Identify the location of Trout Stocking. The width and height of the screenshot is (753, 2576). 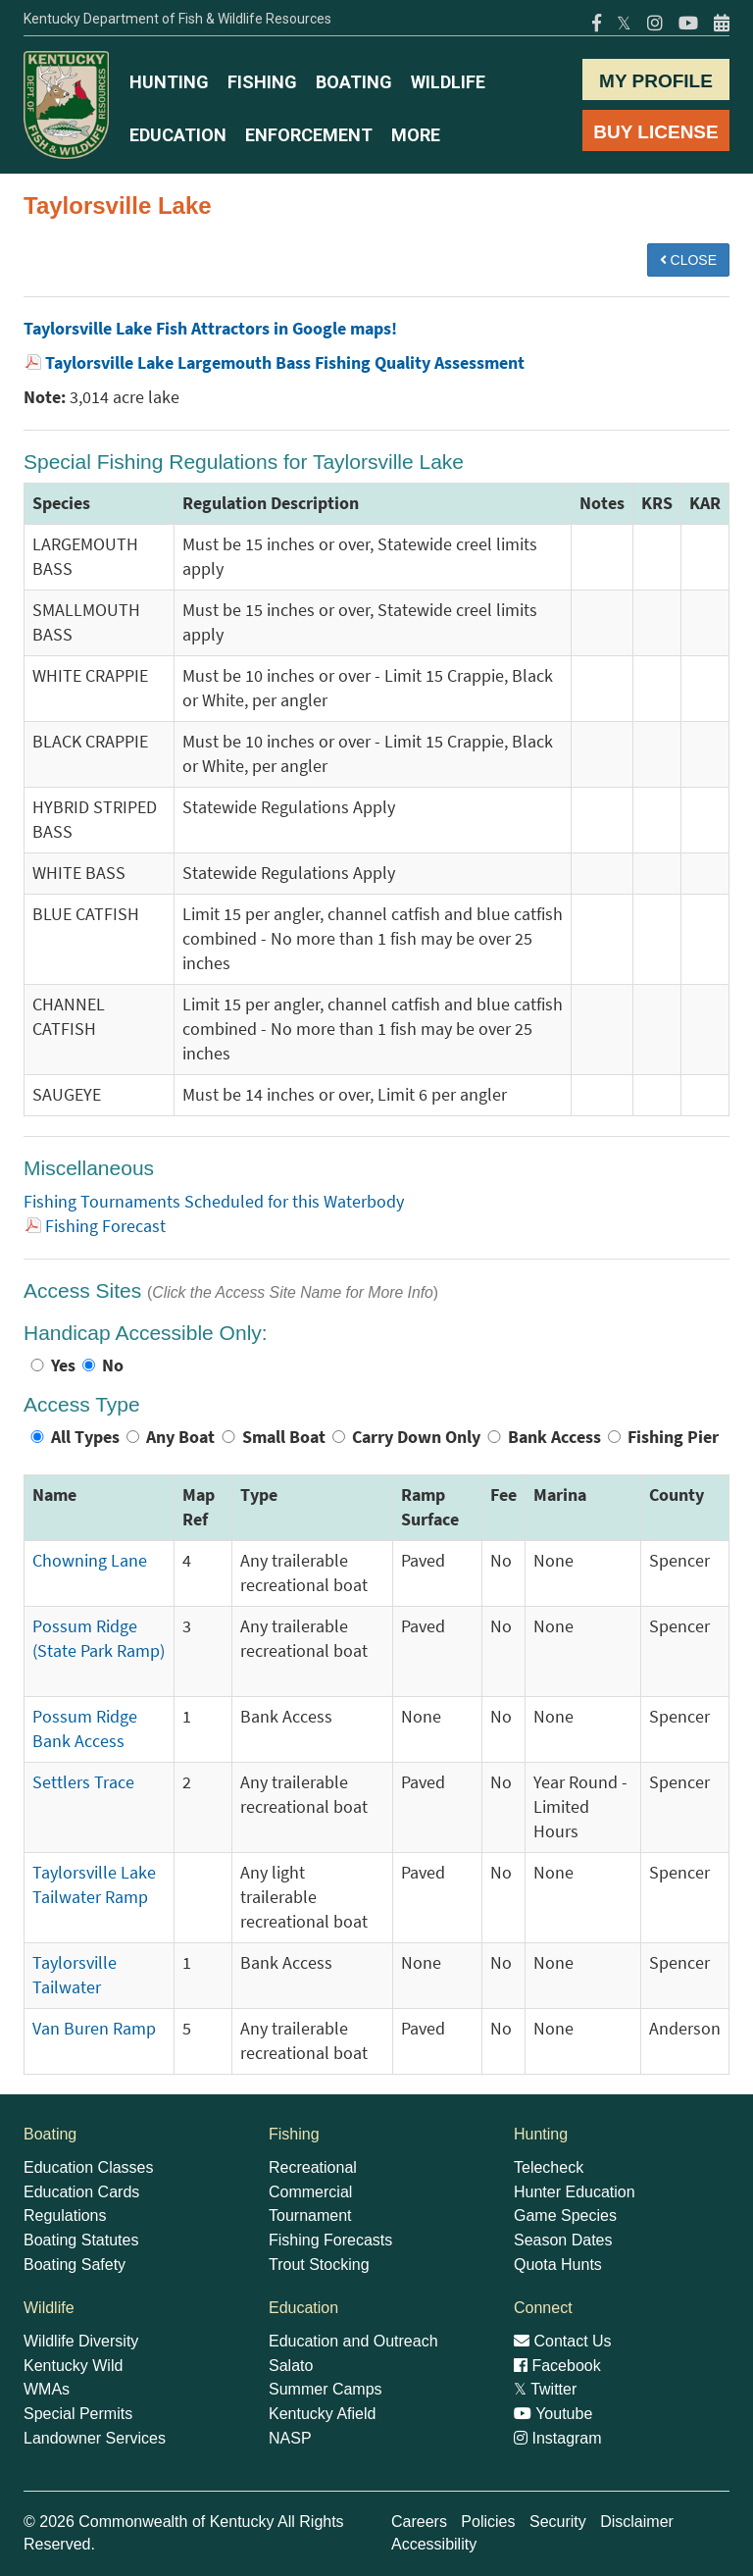
(319, 2264).